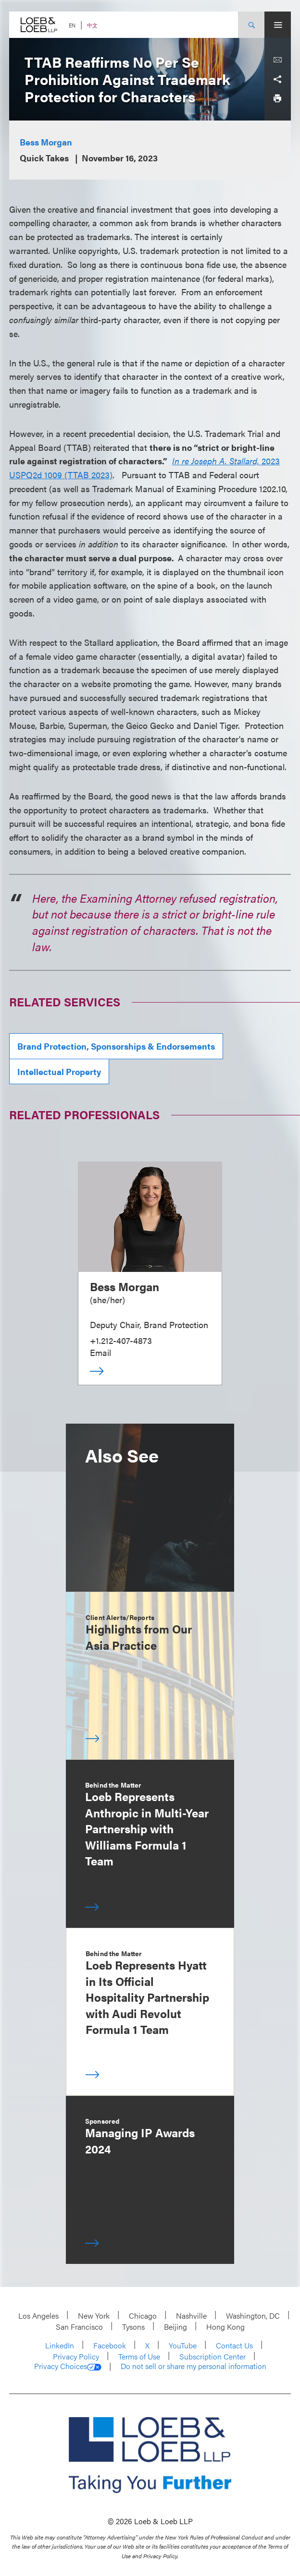  Describe the element at coordinates (92, 25) in the screenshot. I see `中文 [Switch Site Language to Chinese (Simplified)]` at that location.